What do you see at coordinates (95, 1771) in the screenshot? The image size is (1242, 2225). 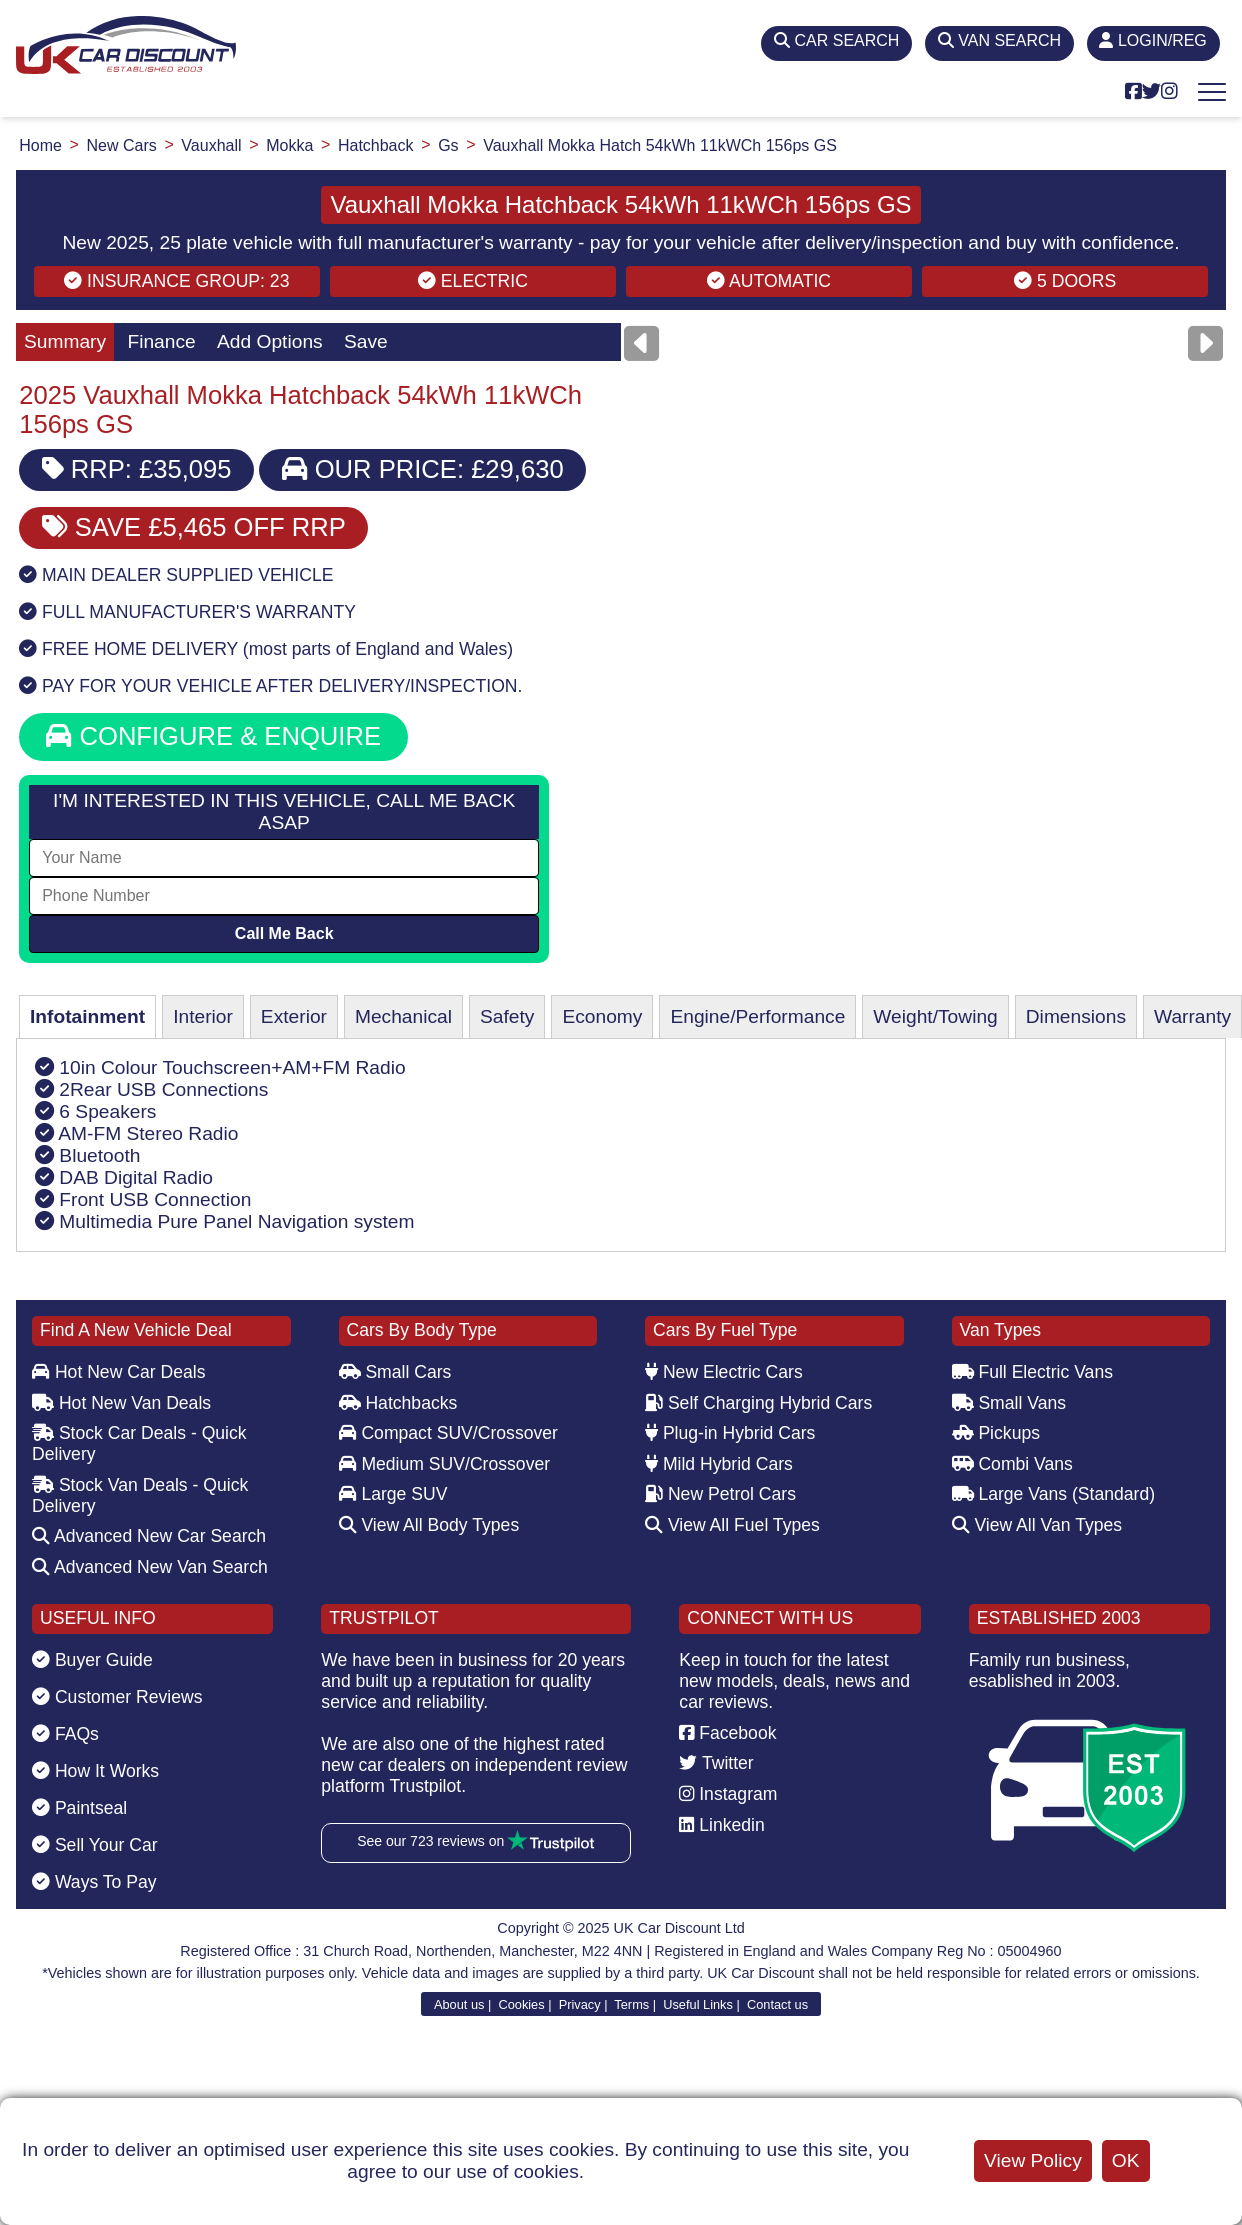 I see `How It Works` at bounding box center [95, 1771].